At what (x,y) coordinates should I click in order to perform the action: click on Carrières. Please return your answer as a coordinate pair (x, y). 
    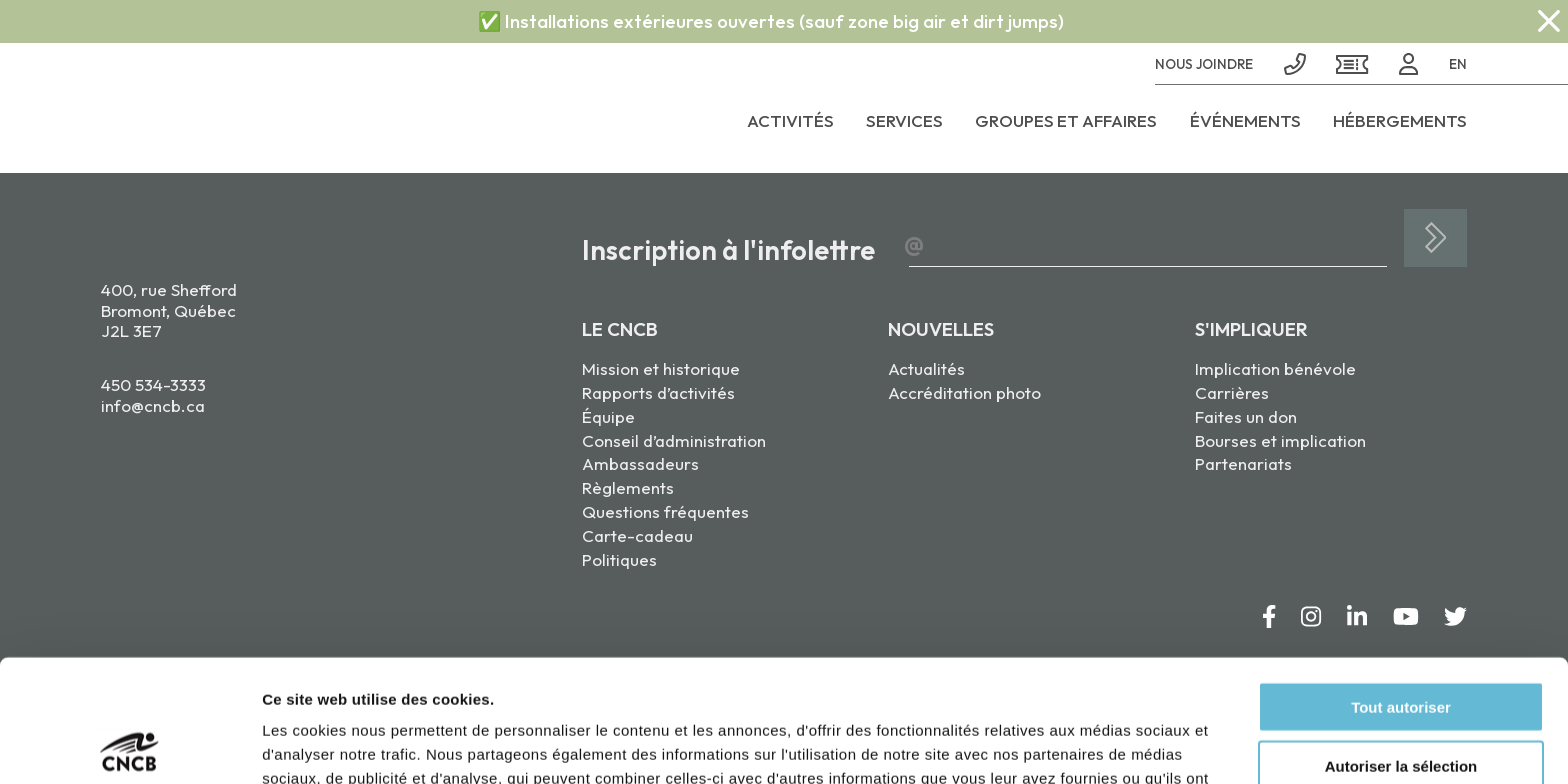
    Looking at the image, I should click on (1232, 392).